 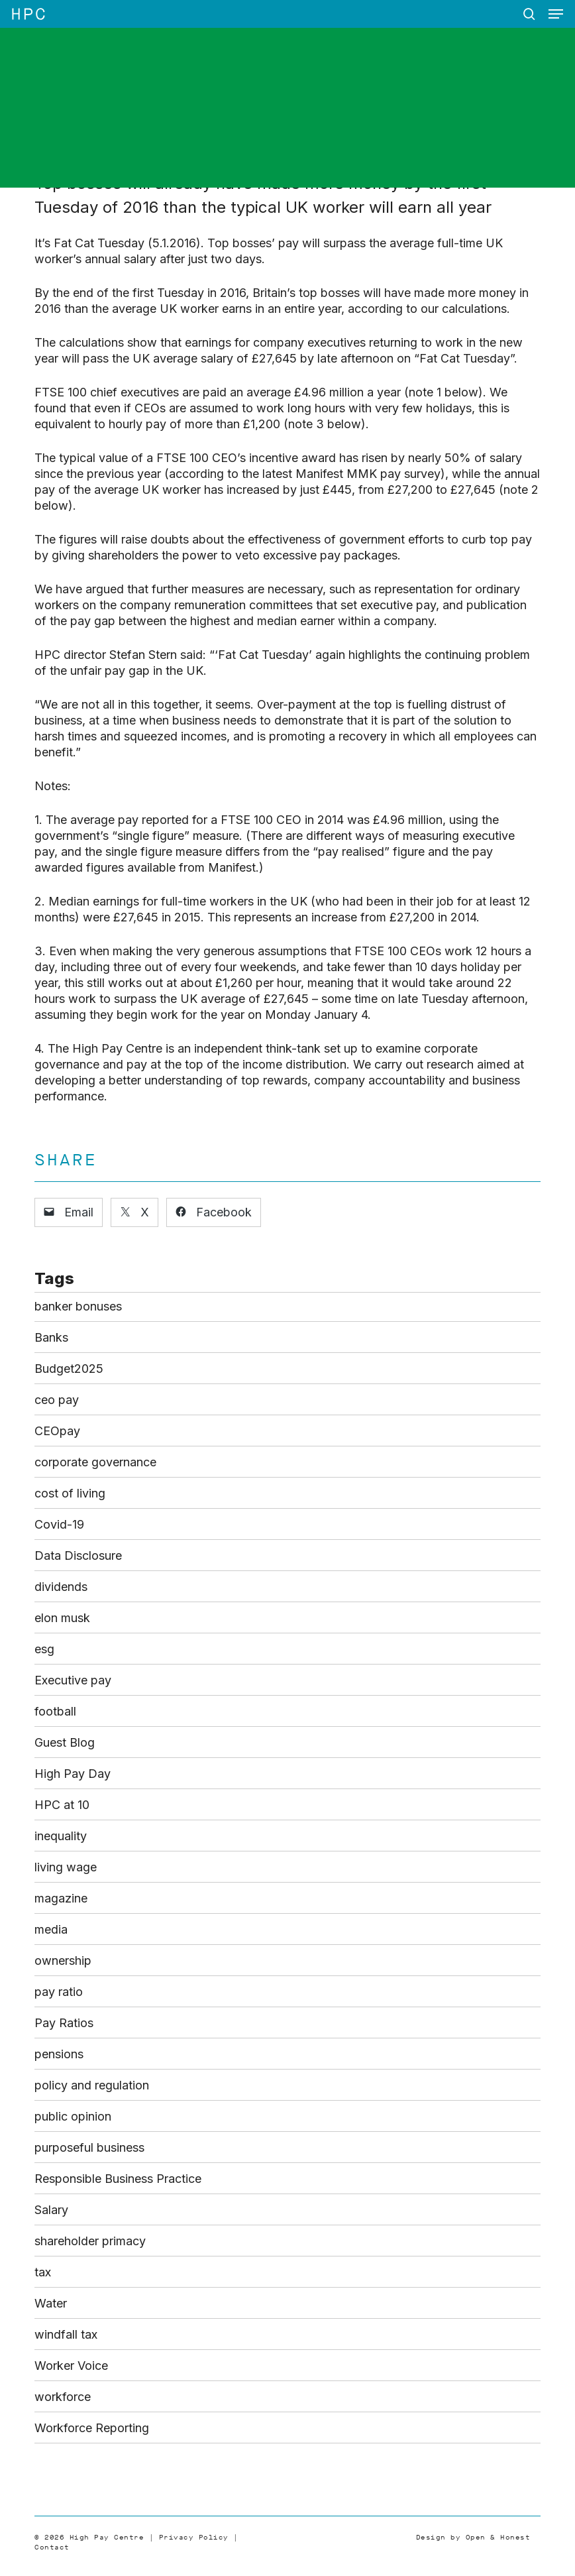 What do you see at coordinates (57, 1431) in the screenshot?
I see `CEOpay` at bounding box center [57, 1431].